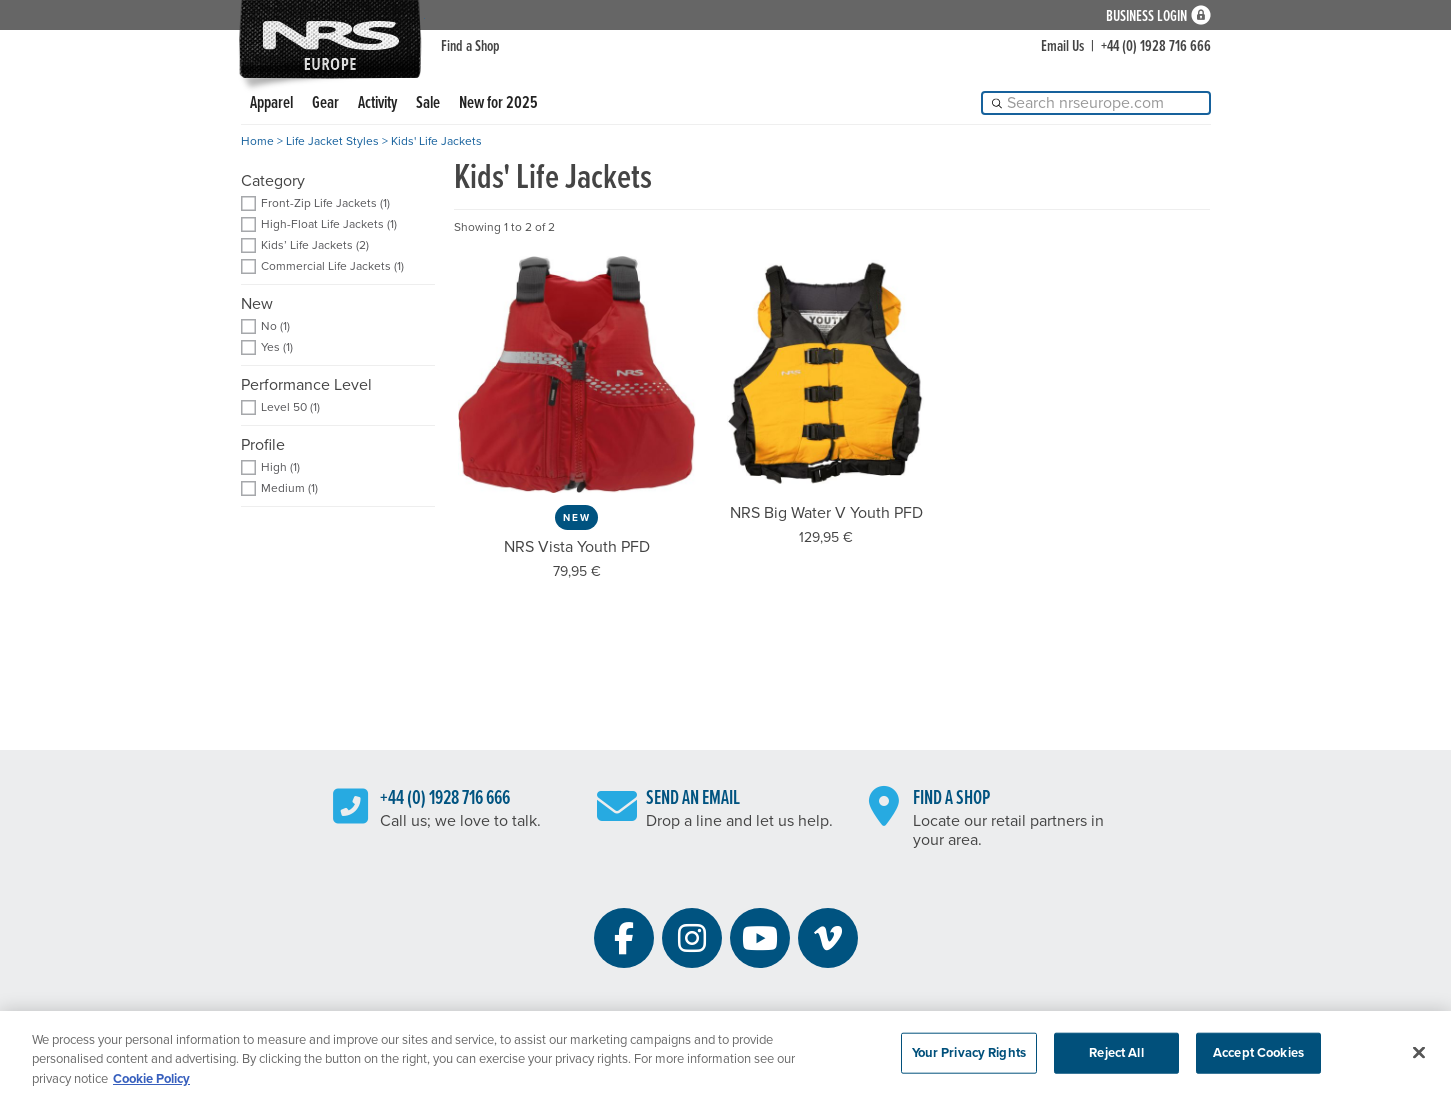 The height and width of the screenshot is (1094, 1451). Describe the element at coordinates (271, 103) in the screenshot. I see `Apparel` at that location.